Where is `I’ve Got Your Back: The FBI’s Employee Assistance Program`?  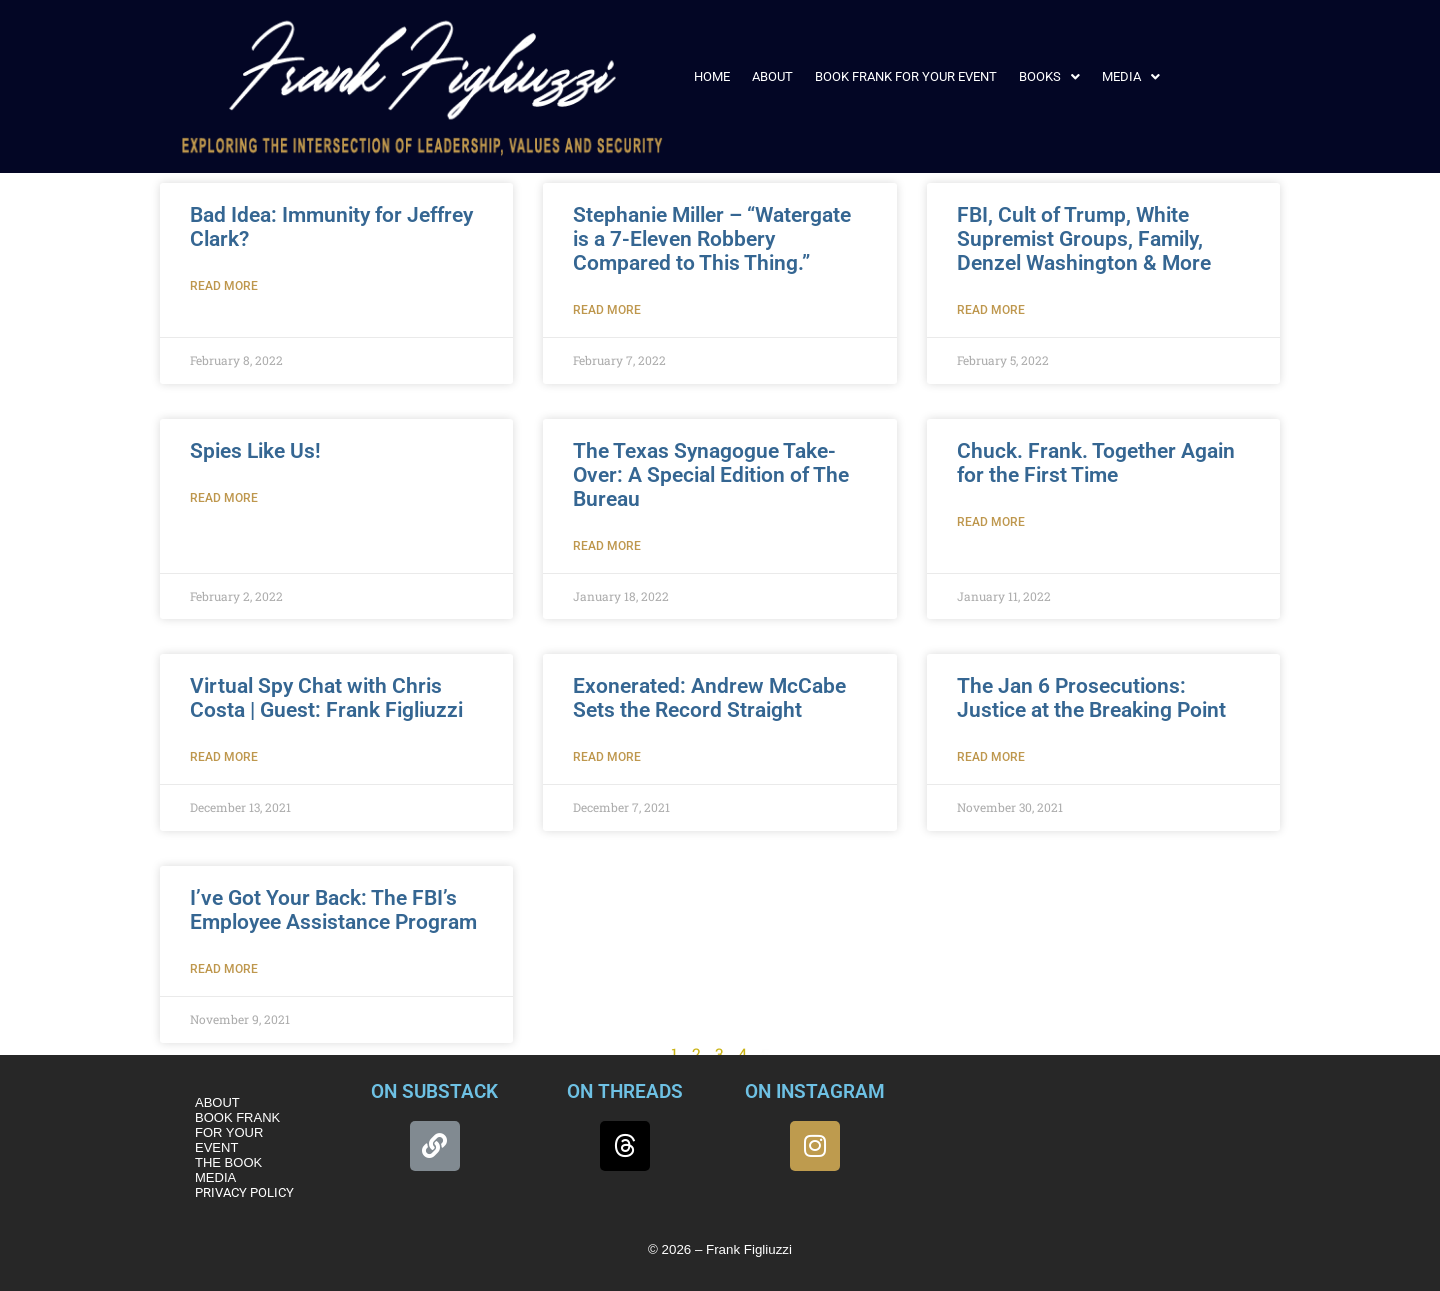 I’ve Got Your Back: The FBI’s Employee Assistance Program is located at coordinates (333, 910).